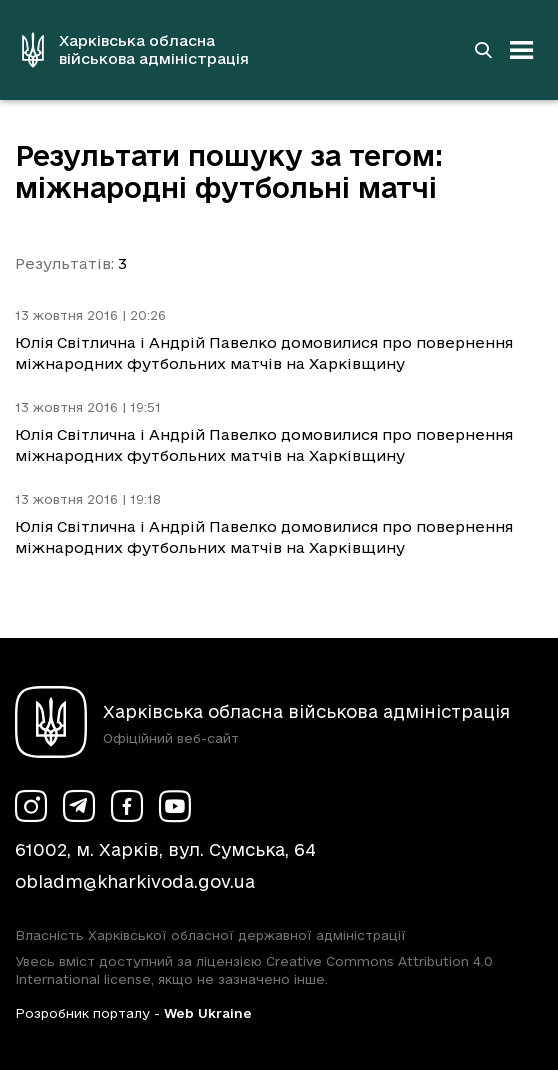  What do you see at coordinates (79, 806) in the screenshot?
I see `[Сторінка ХОВА у Telegram (у новій вкладці)]` at bounding box center [79, 806].